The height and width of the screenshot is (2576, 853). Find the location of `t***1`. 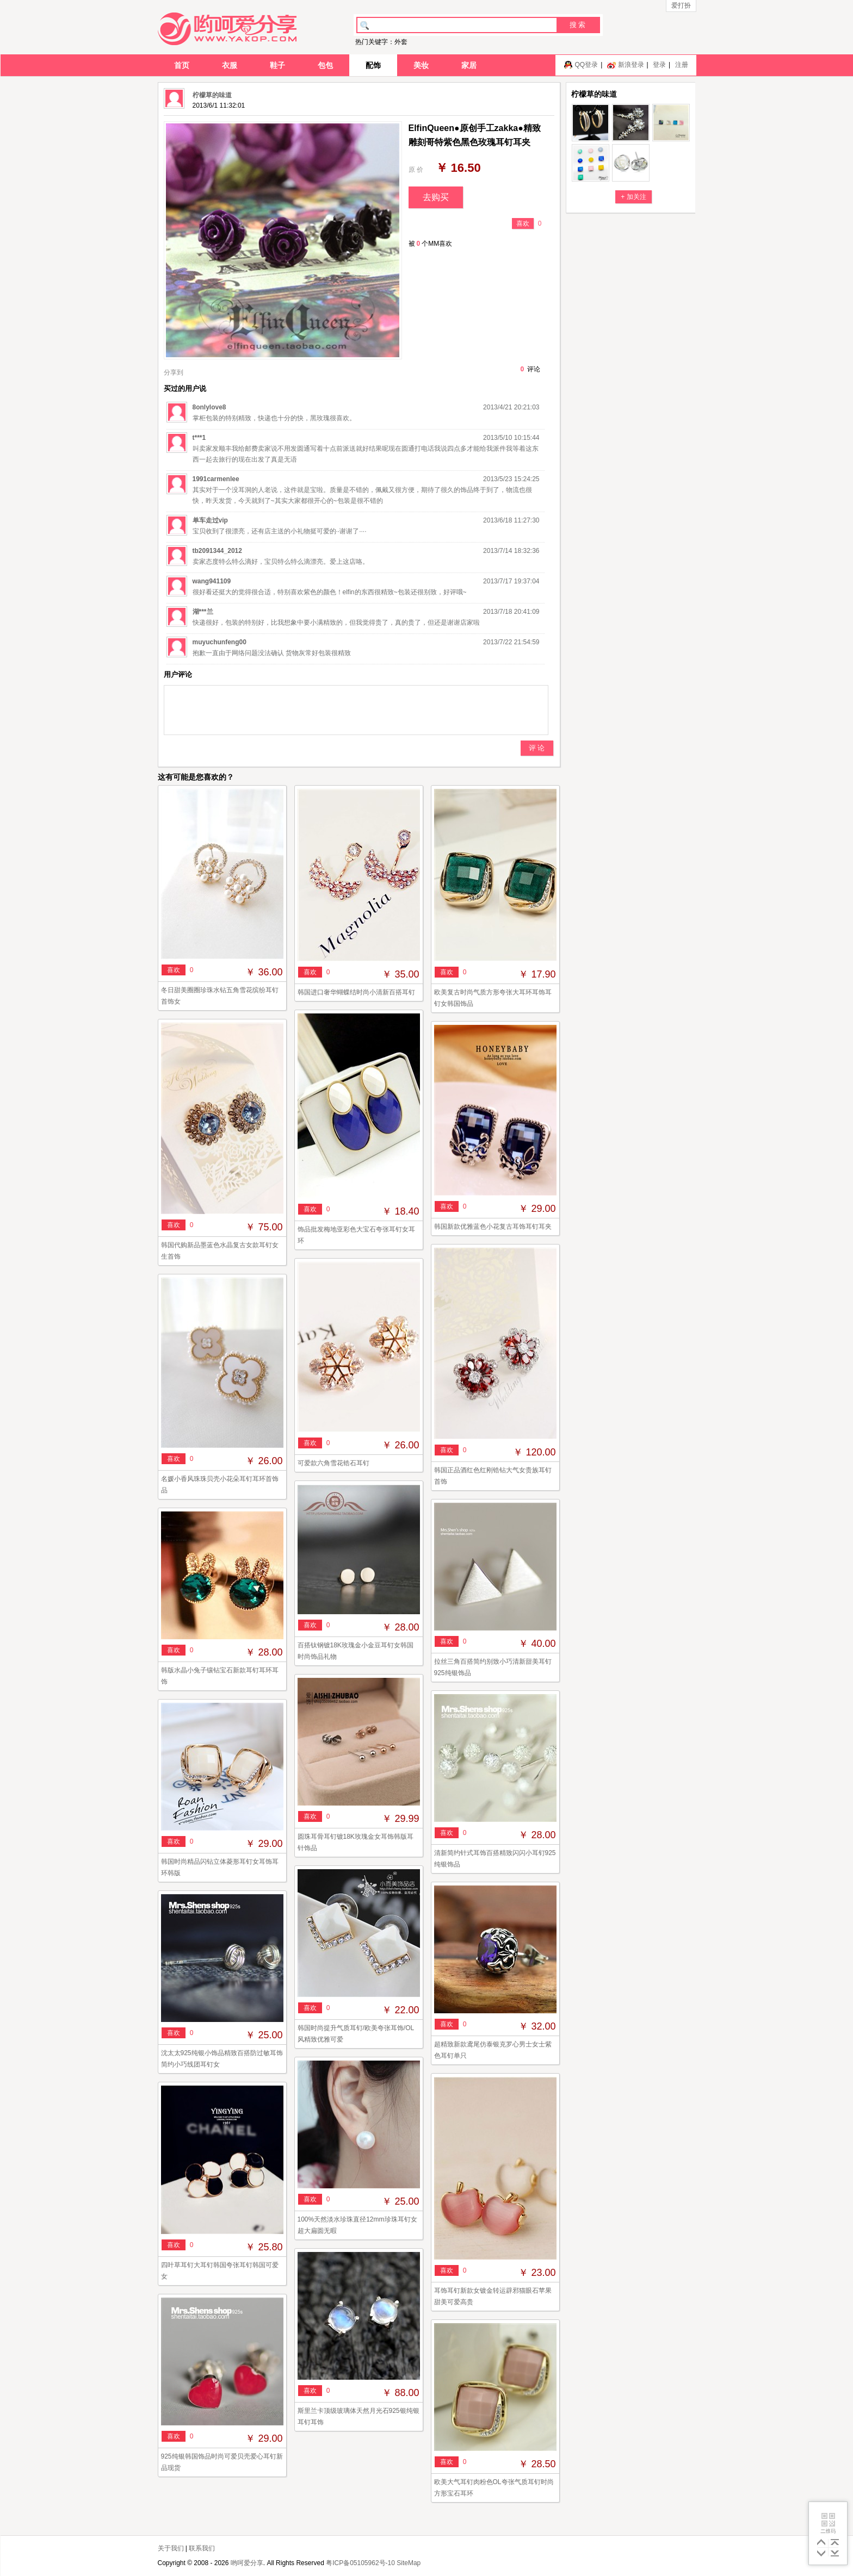

t***1 is located at coordinates (199, 437).